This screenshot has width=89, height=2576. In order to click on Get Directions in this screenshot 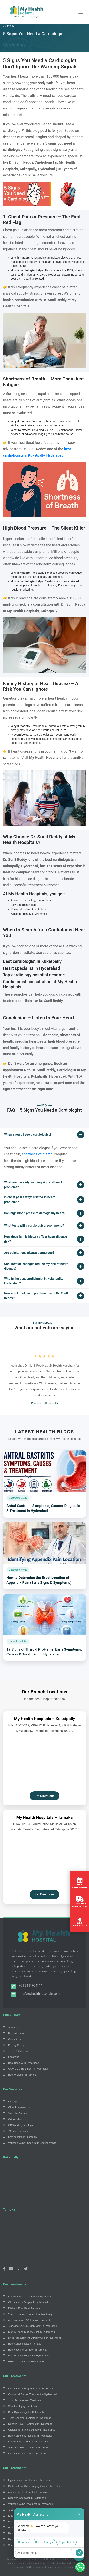, I will do `click(44, 1796)`.